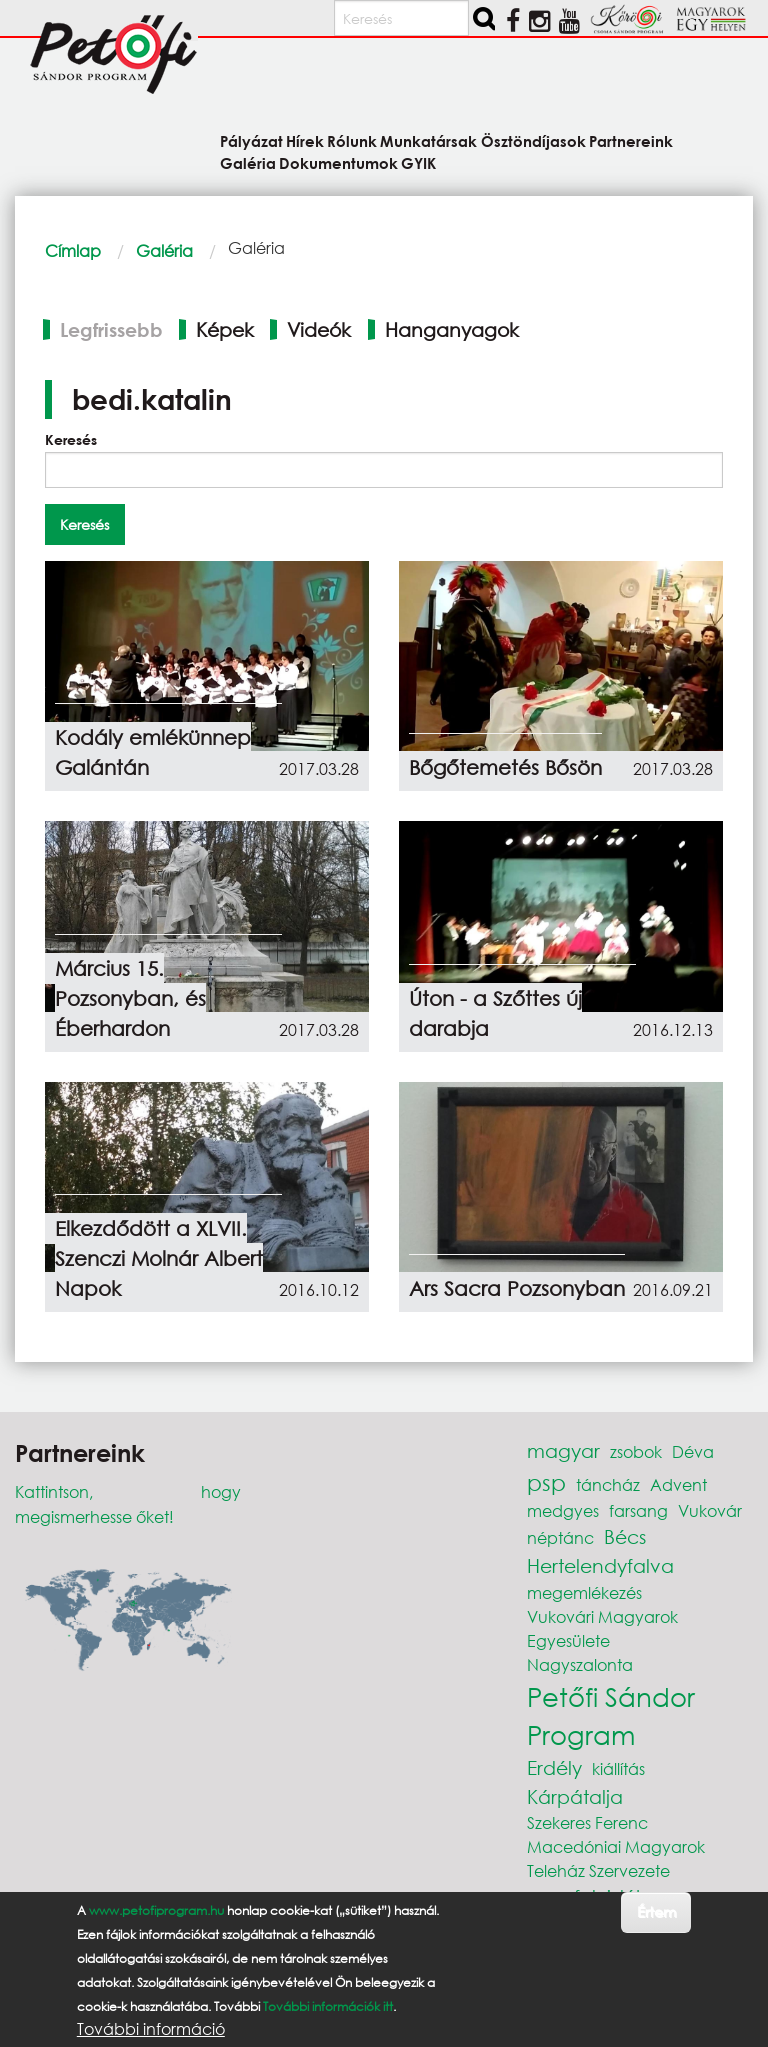  I want to click on További információk itt, so click(328, 2006).